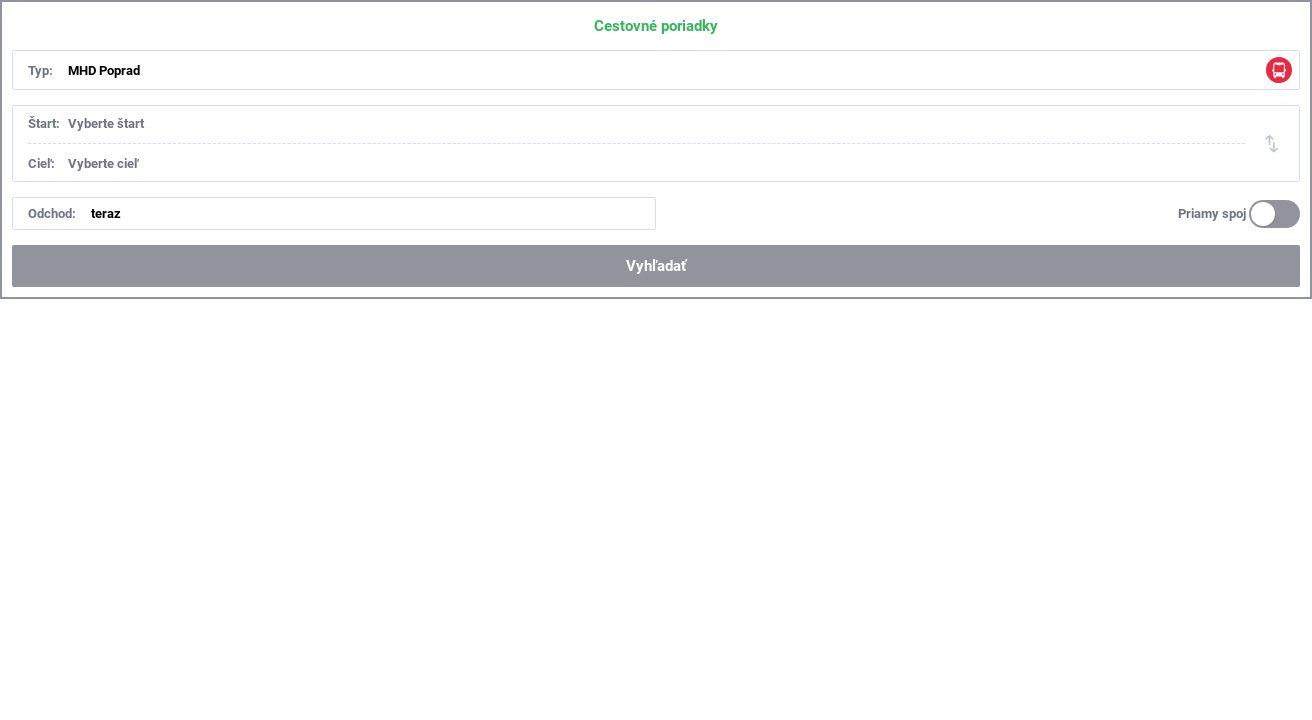 The width and height of the screenshot is (1312, 720). I want to click on Vyhľadať, so click(656, 266).